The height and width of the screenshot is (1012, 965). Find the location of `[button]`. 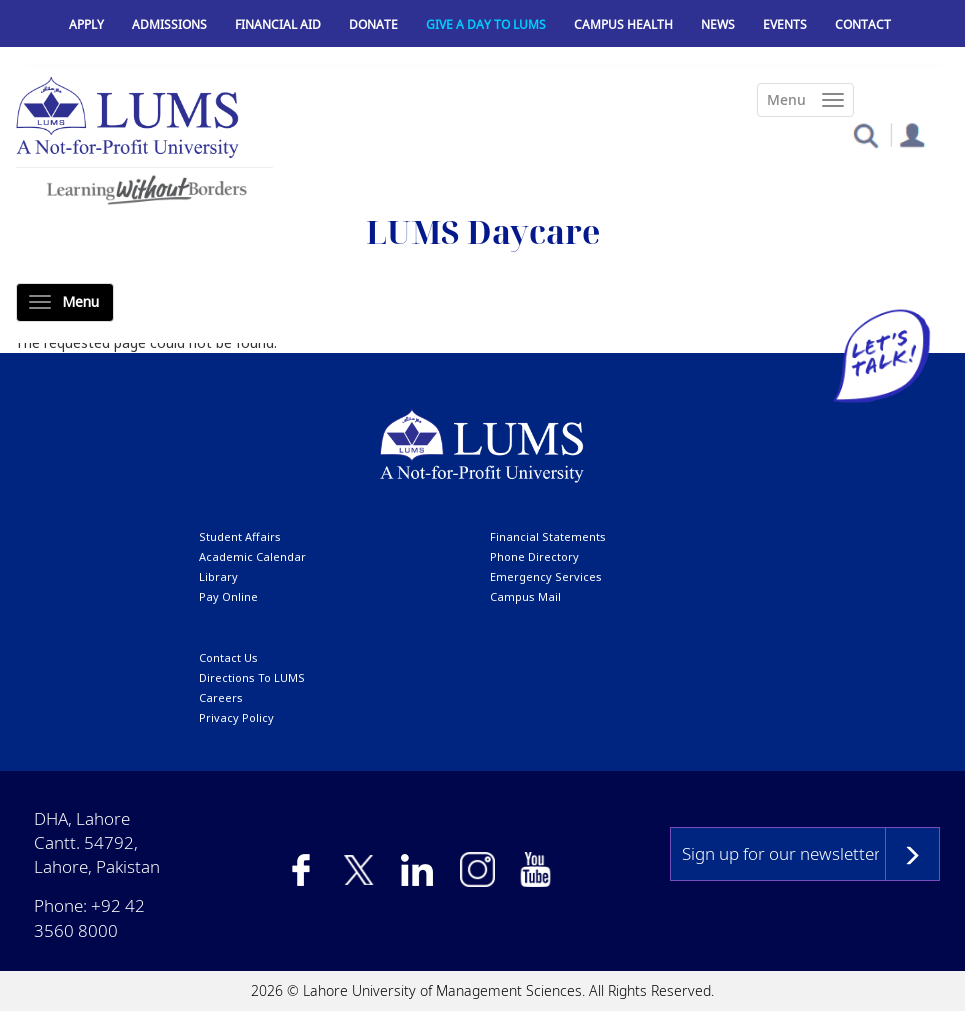

[button] is located at coordinates (865, 134).